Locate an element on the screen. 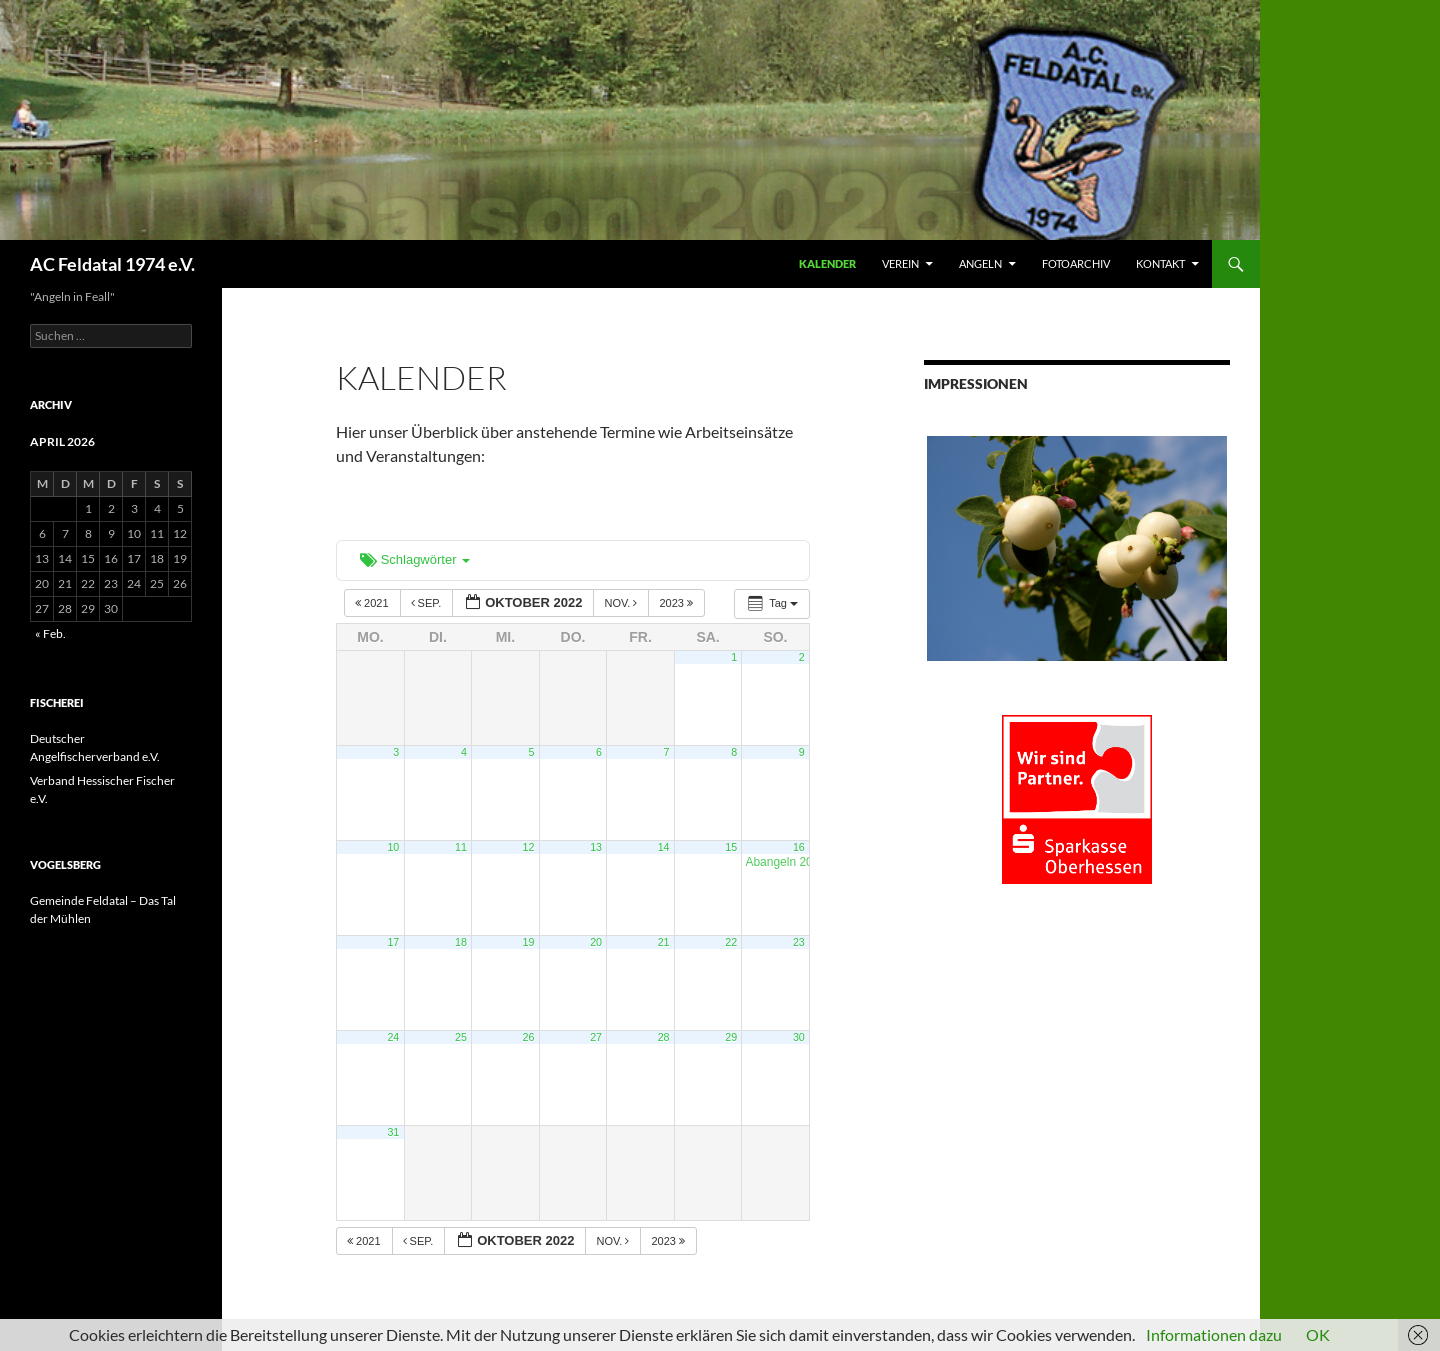 This screenshot has width=1440, height=1351. 31 is located at coordinates (393, 1132).